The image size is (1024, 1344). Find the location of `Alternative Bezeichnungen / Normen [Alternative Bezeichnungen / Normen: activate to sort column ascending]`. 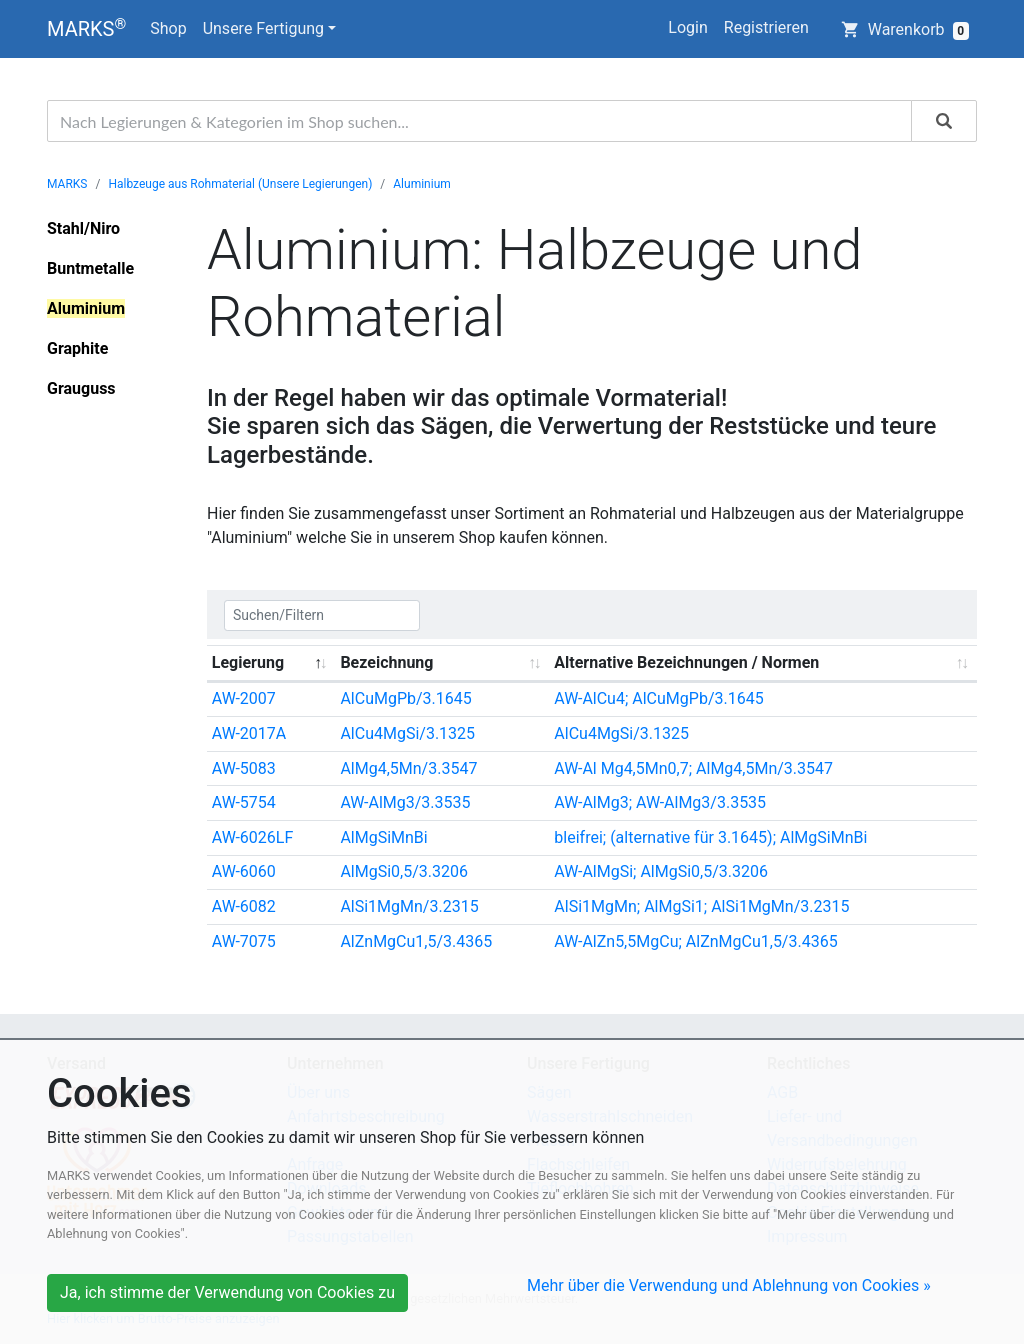

Alternative Bezeichnungen / Normen [Alternative Bezeichnungen / Normen: activate to sort column ascending] is located at coordinates (686, 662).